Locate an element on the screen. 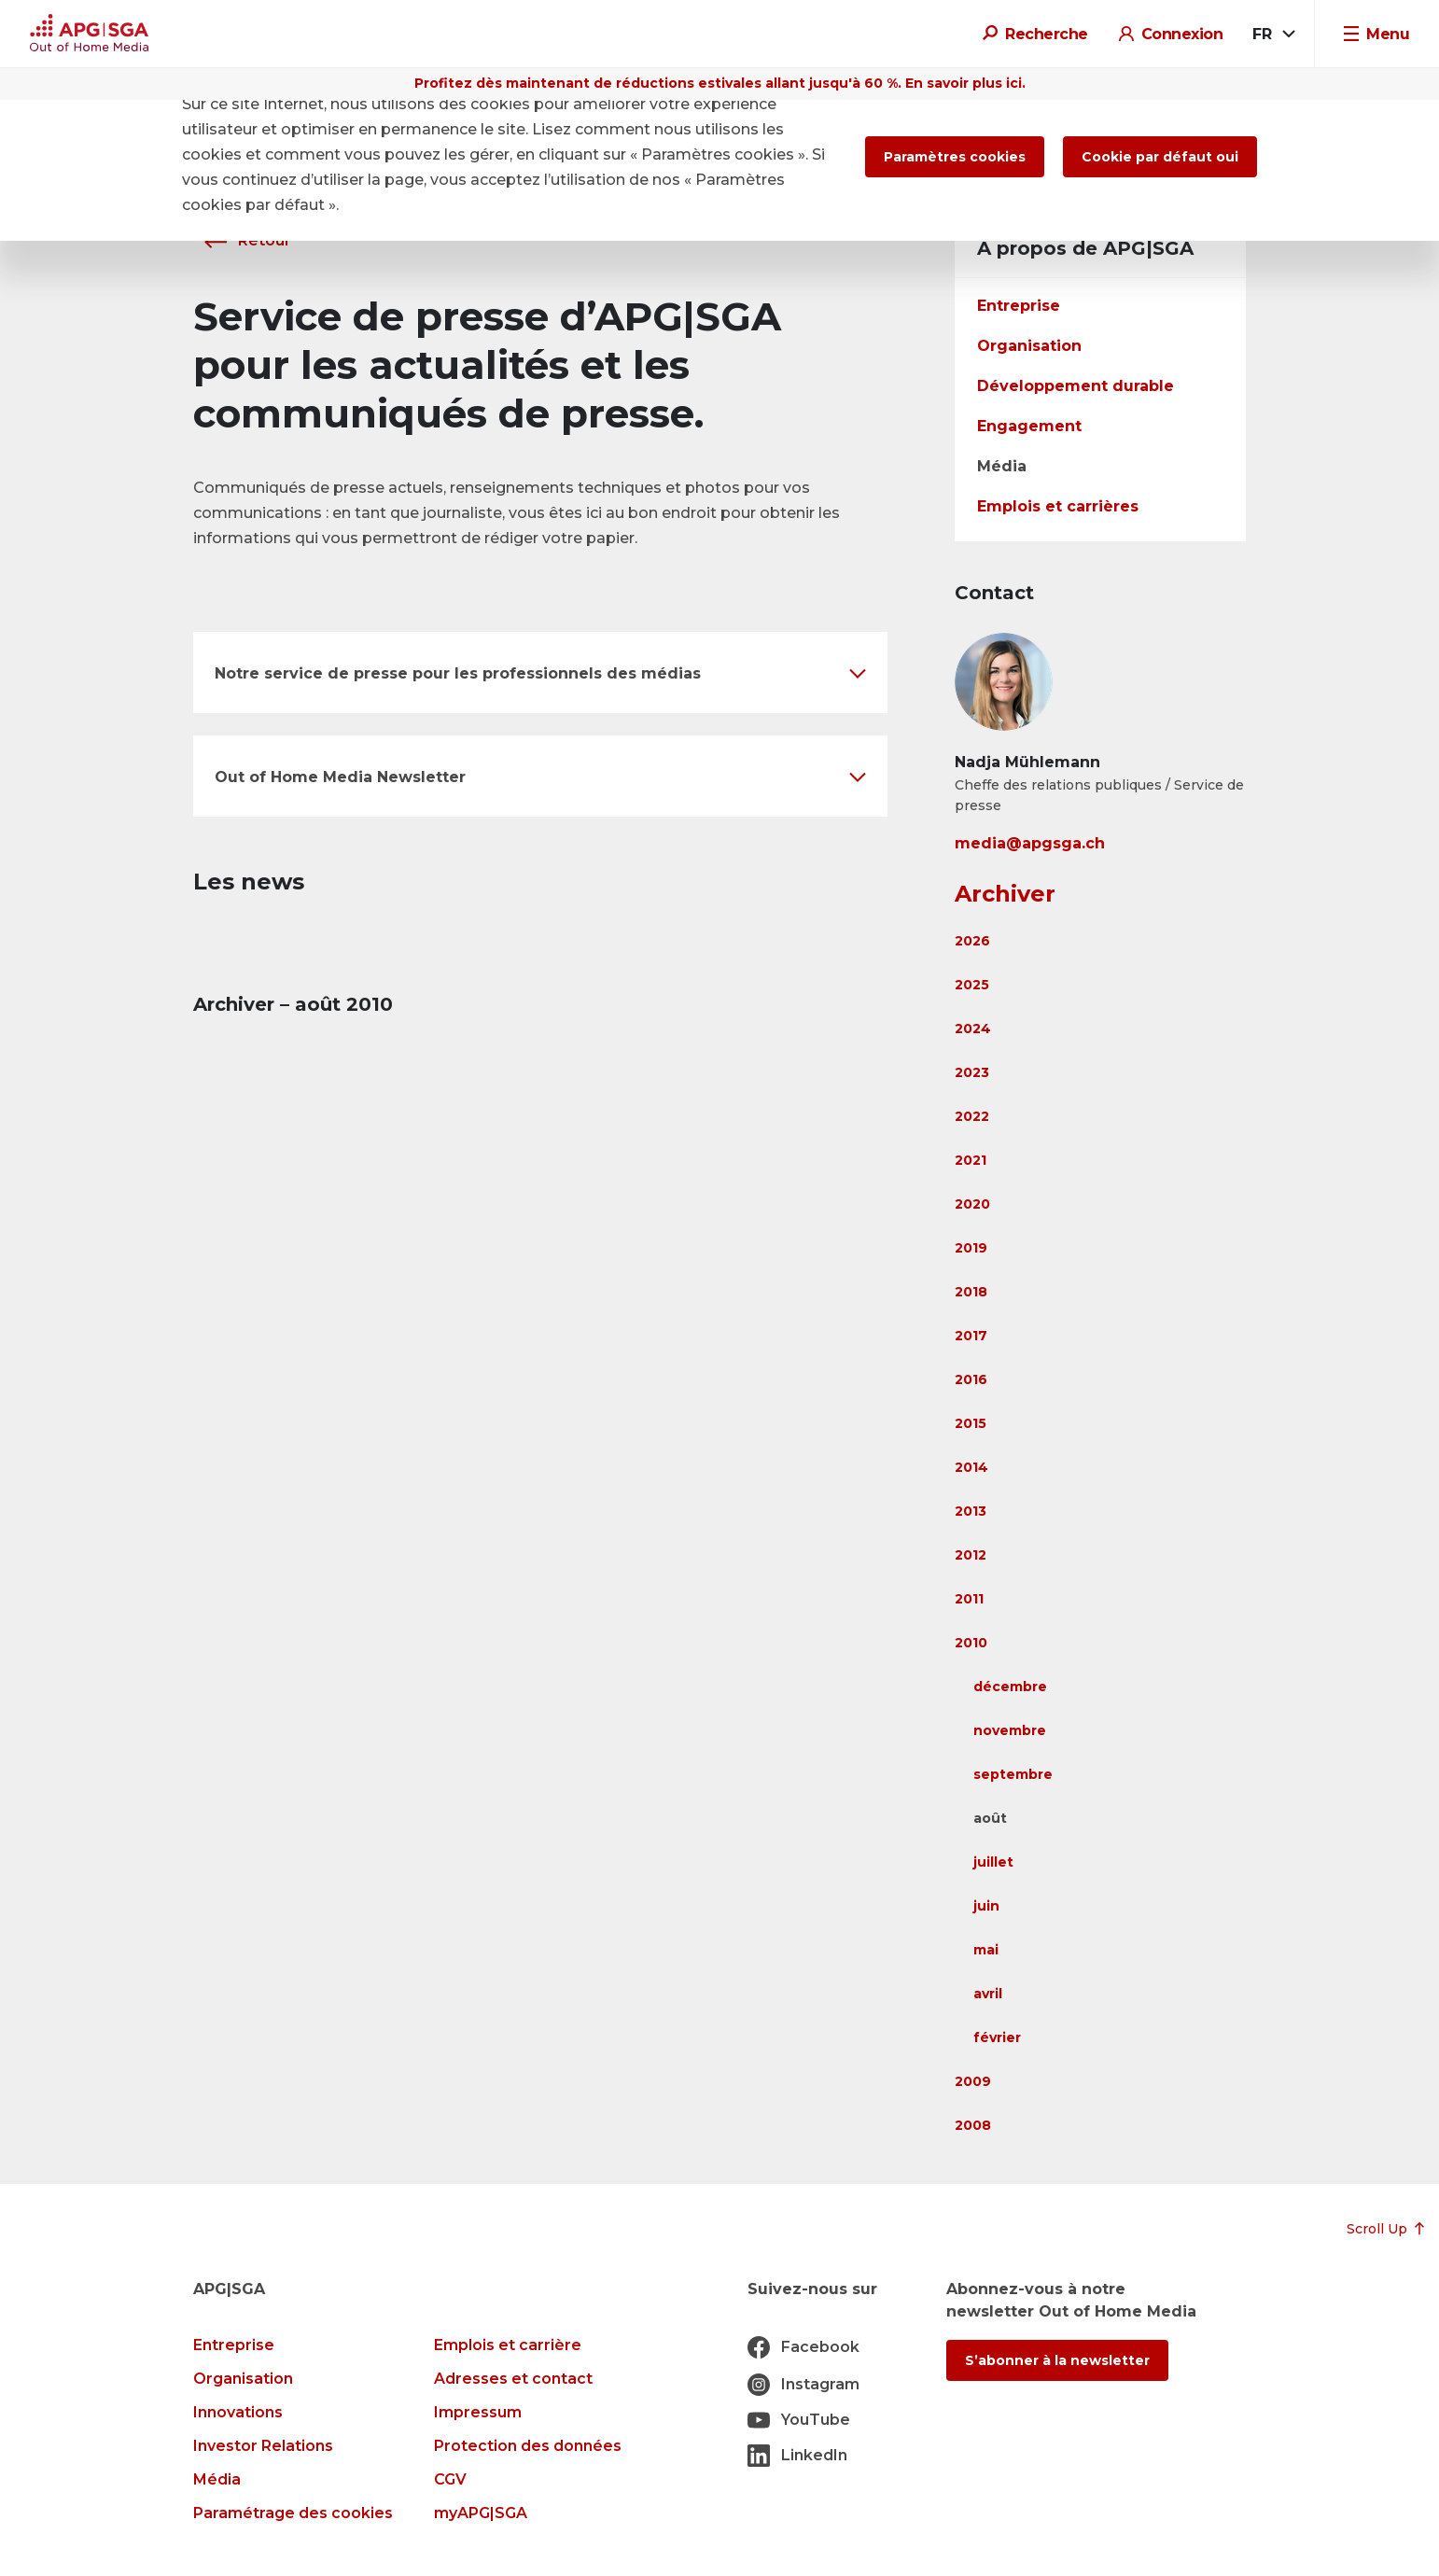  [button] is located at coordinates (540, 672).